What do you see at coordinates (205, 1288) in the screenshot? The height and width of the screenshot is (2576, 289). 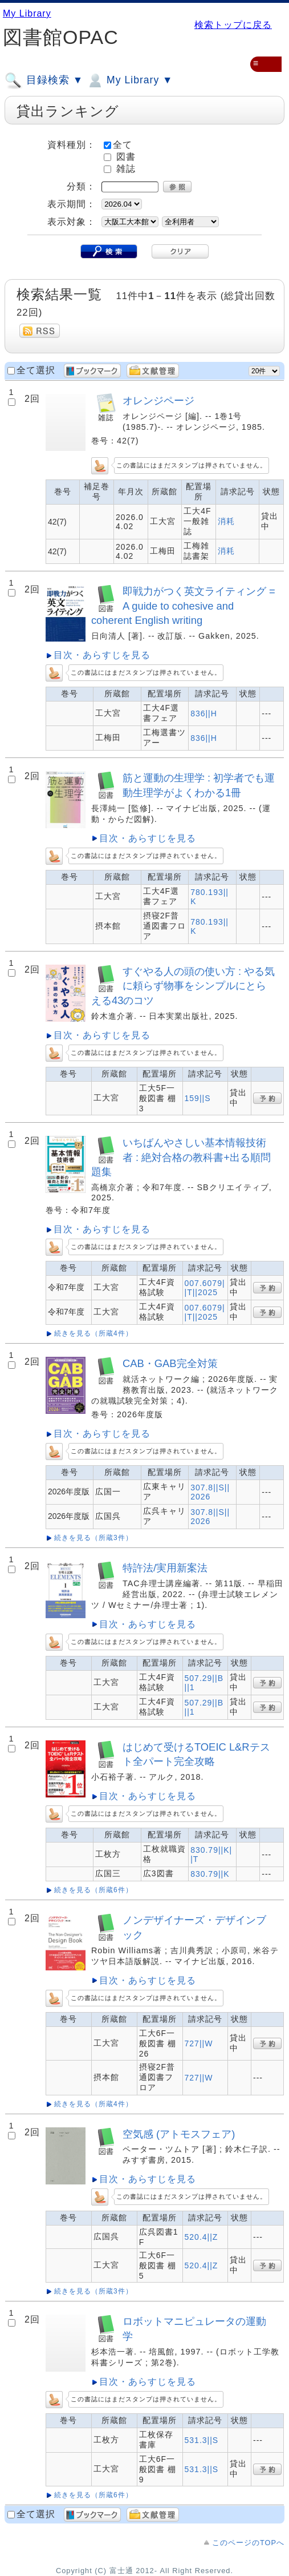 I see `007.6079||T||2025` at bounding box center [205, 1288].